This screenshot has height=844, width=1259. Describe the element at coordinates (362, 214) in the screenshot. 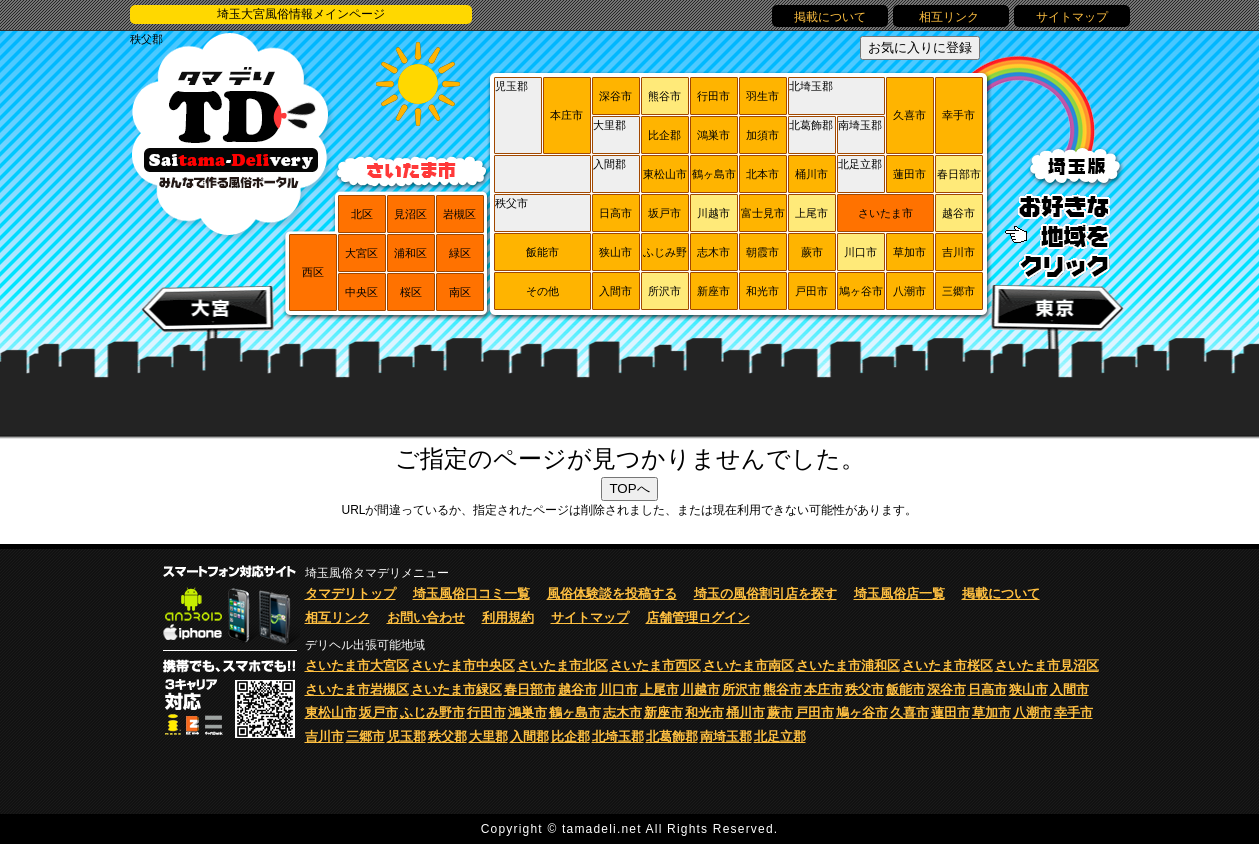

I see `北区` at that location.